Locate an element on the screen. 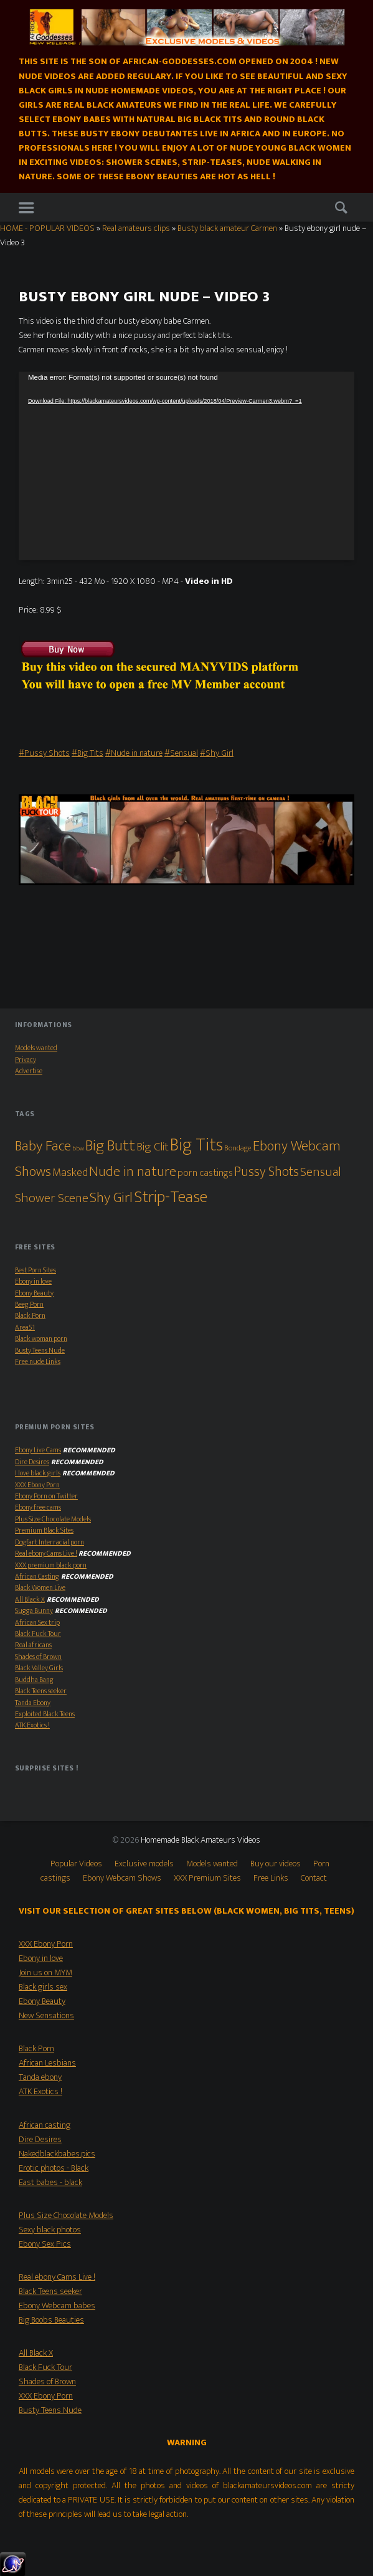 The height and width of the screenshot is (2576, 373). #Sensual is located at coordinates (181, 753).